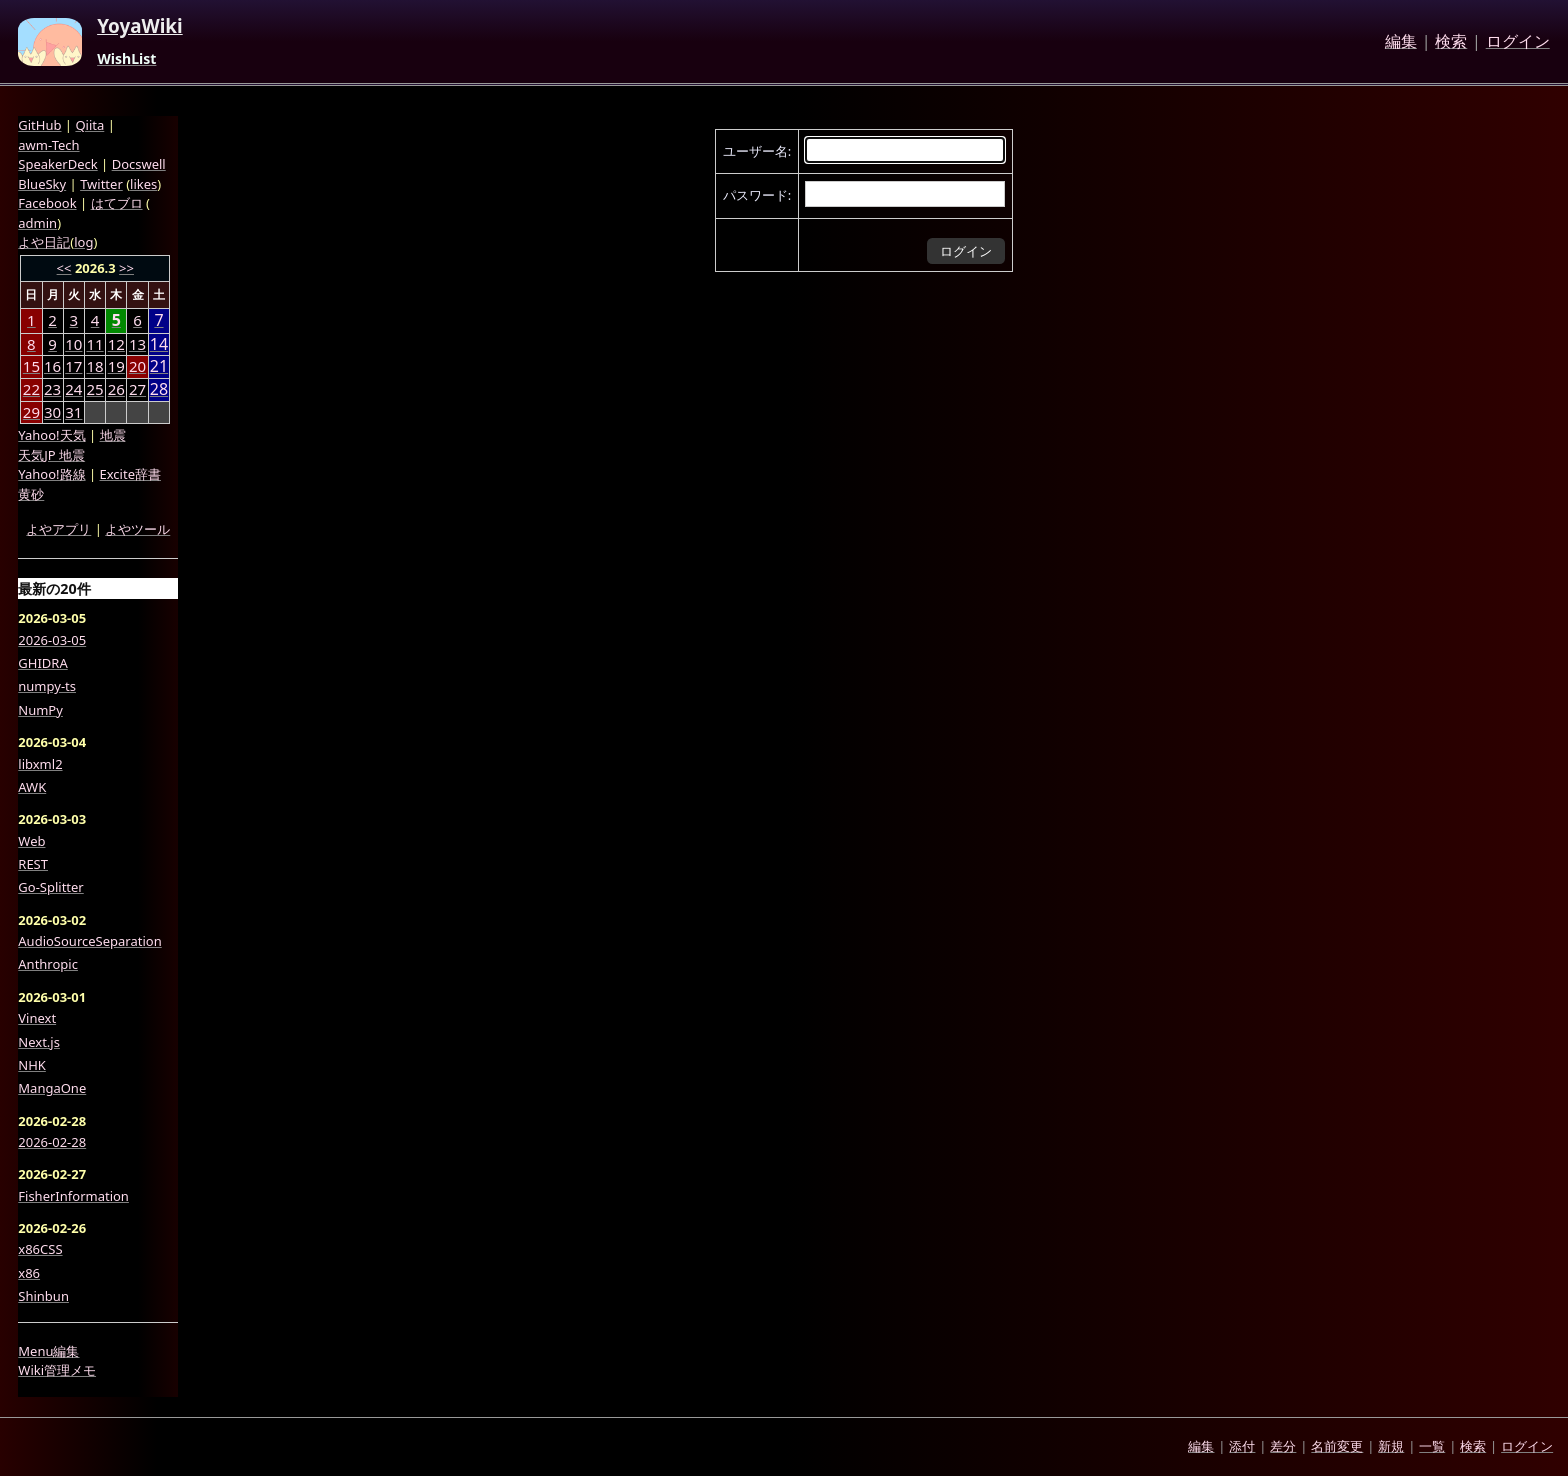 The height and width of the screenshot is (1476, 1568). Describe the element at coordinates (47, 686) in the screenshot. I see `numpy-ts` at that location.